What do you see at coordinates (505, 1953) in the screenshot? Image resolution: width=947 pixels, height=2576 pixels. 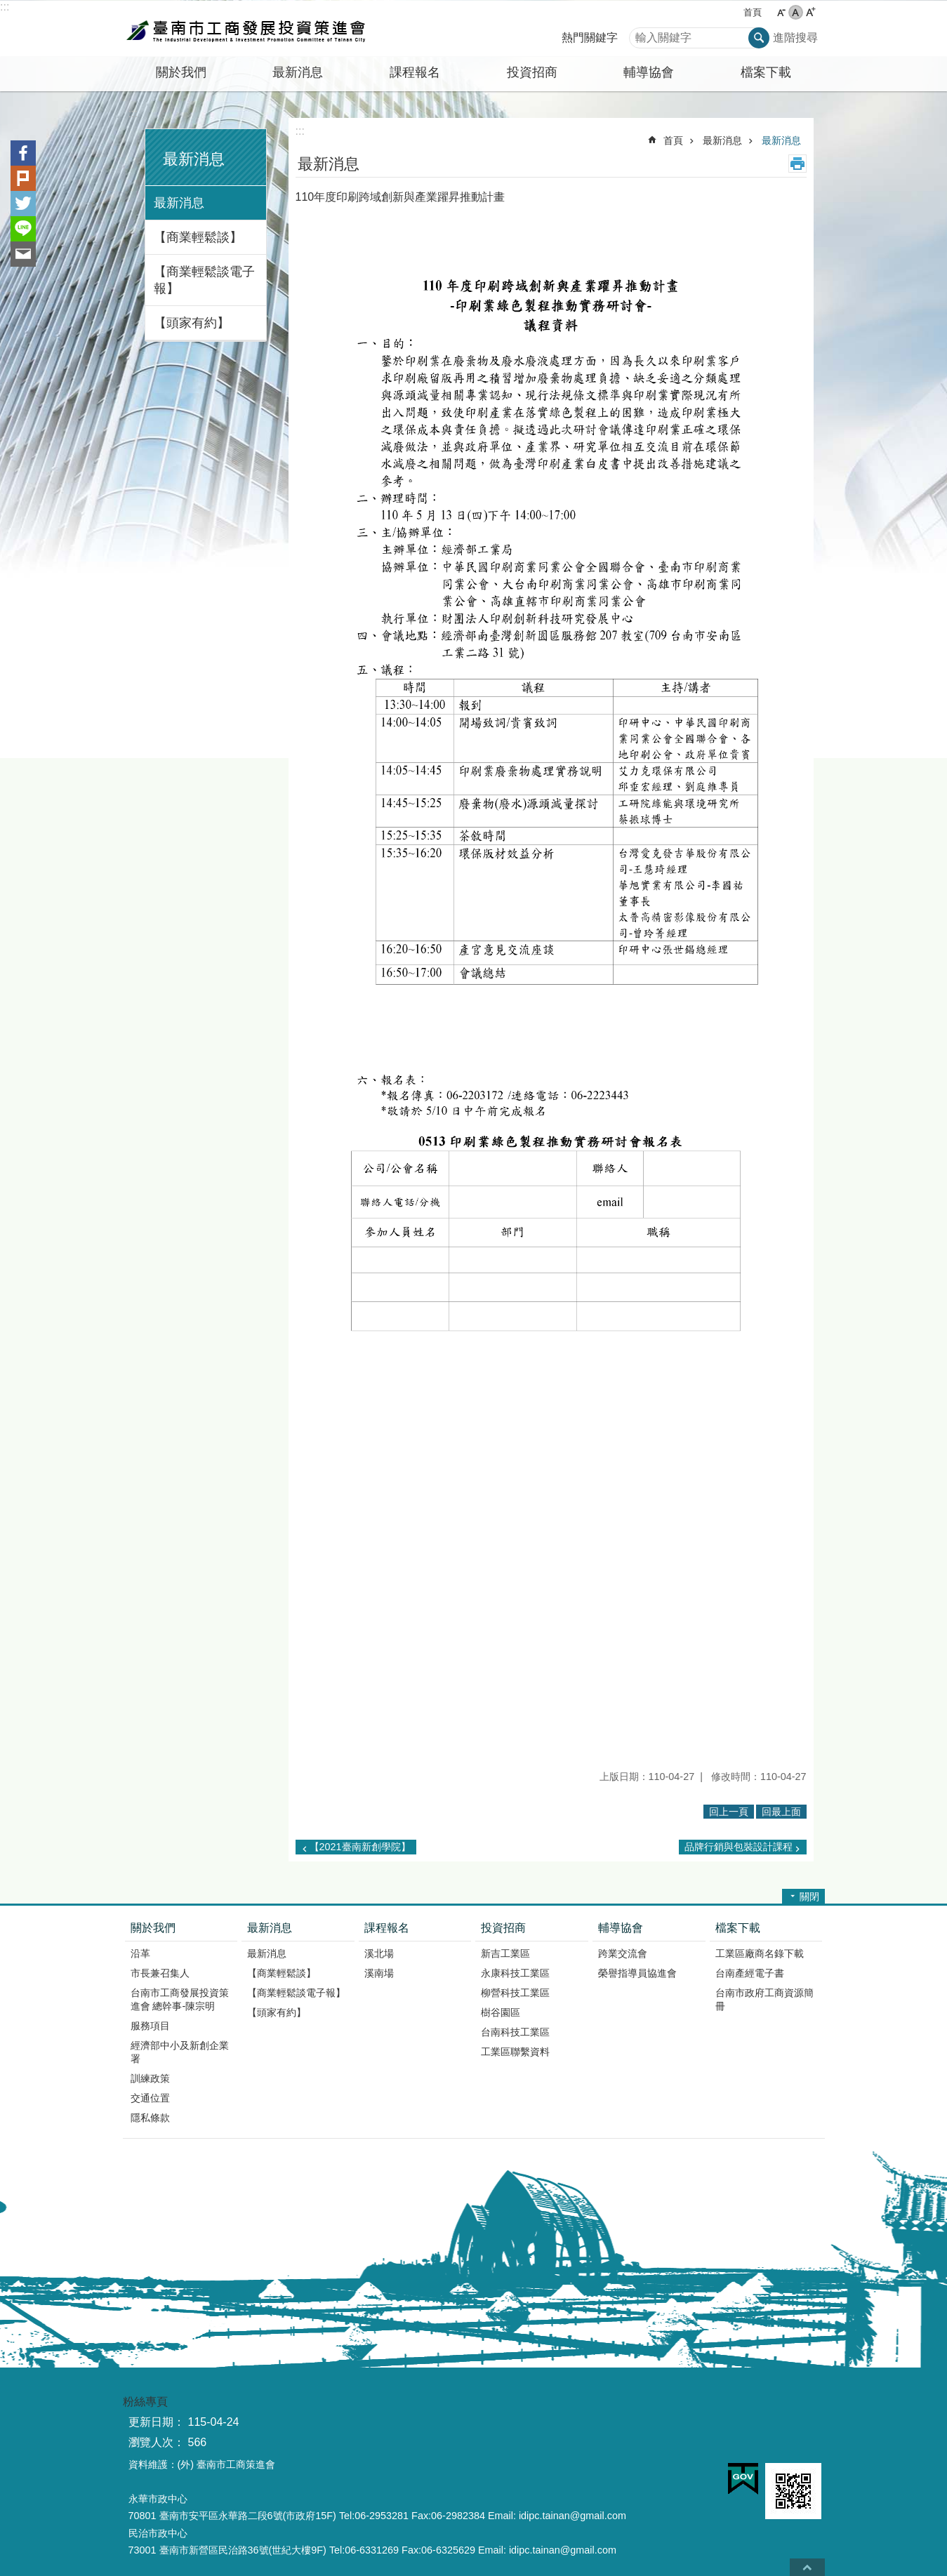 I see `新吉工業區` at bounding box center [505, 1953].